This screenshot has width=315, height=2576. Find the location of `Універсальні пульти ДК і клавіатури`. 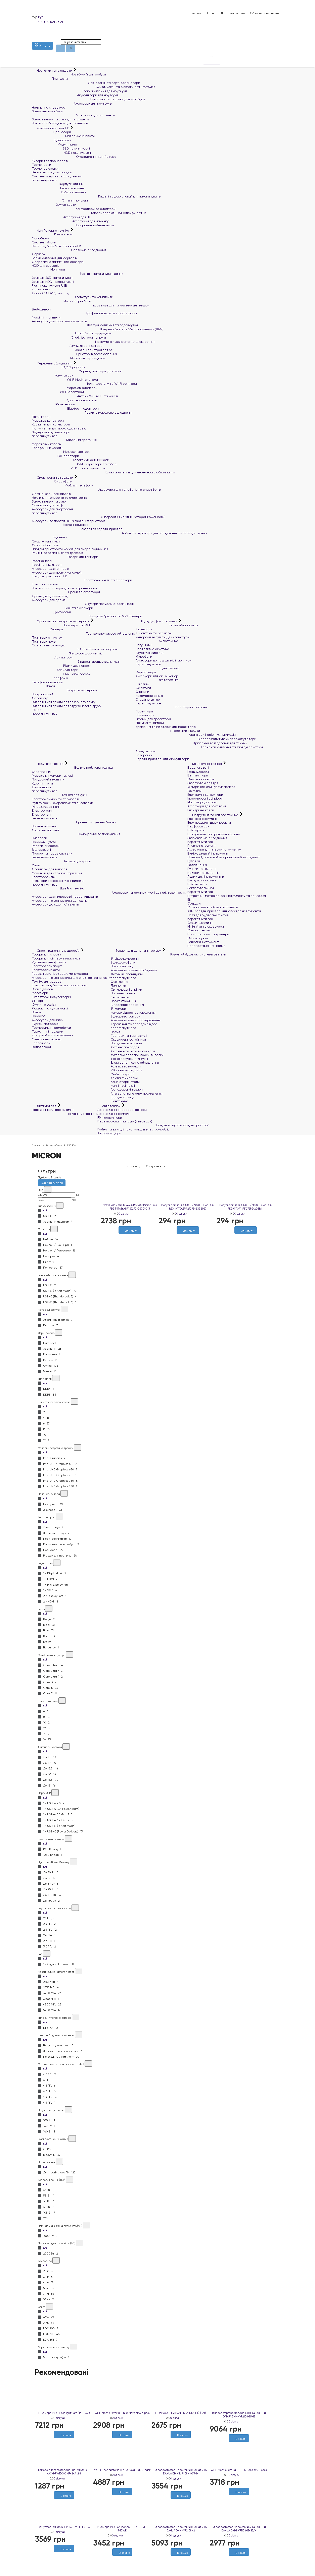

Універсальні пульти ДК і клавіатури is located at coordinates (162, 637).